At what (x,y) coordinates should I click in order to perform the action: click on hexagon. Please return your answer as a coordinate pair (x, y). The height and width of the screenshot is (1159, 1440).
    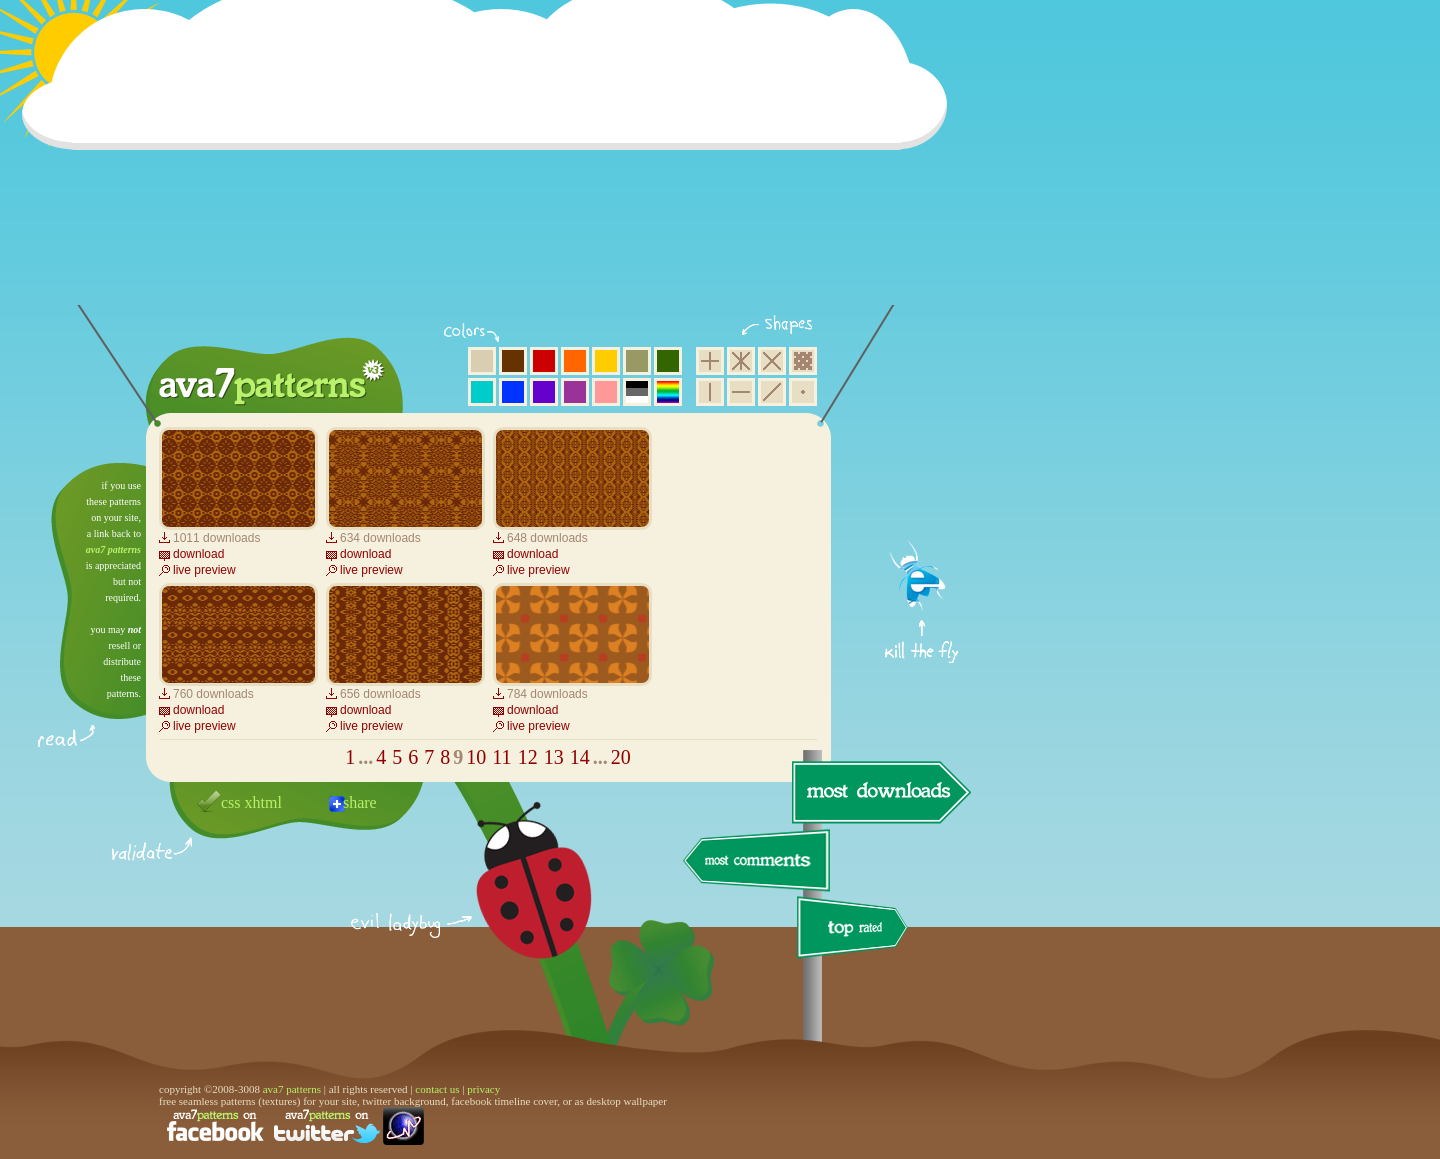
    Looking at the image, I should click on (741, 361).